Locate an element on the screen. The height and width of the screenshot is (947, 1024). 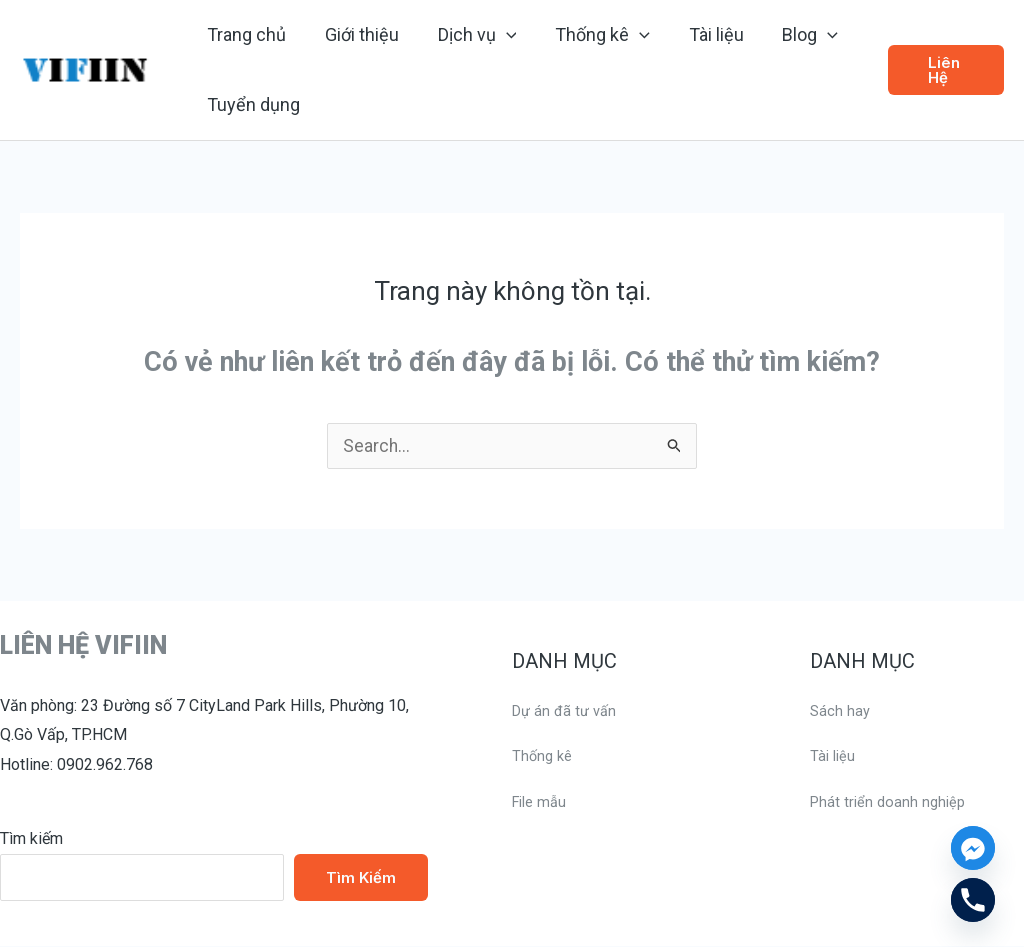
Thống kê is located at coordinates (544, 756).